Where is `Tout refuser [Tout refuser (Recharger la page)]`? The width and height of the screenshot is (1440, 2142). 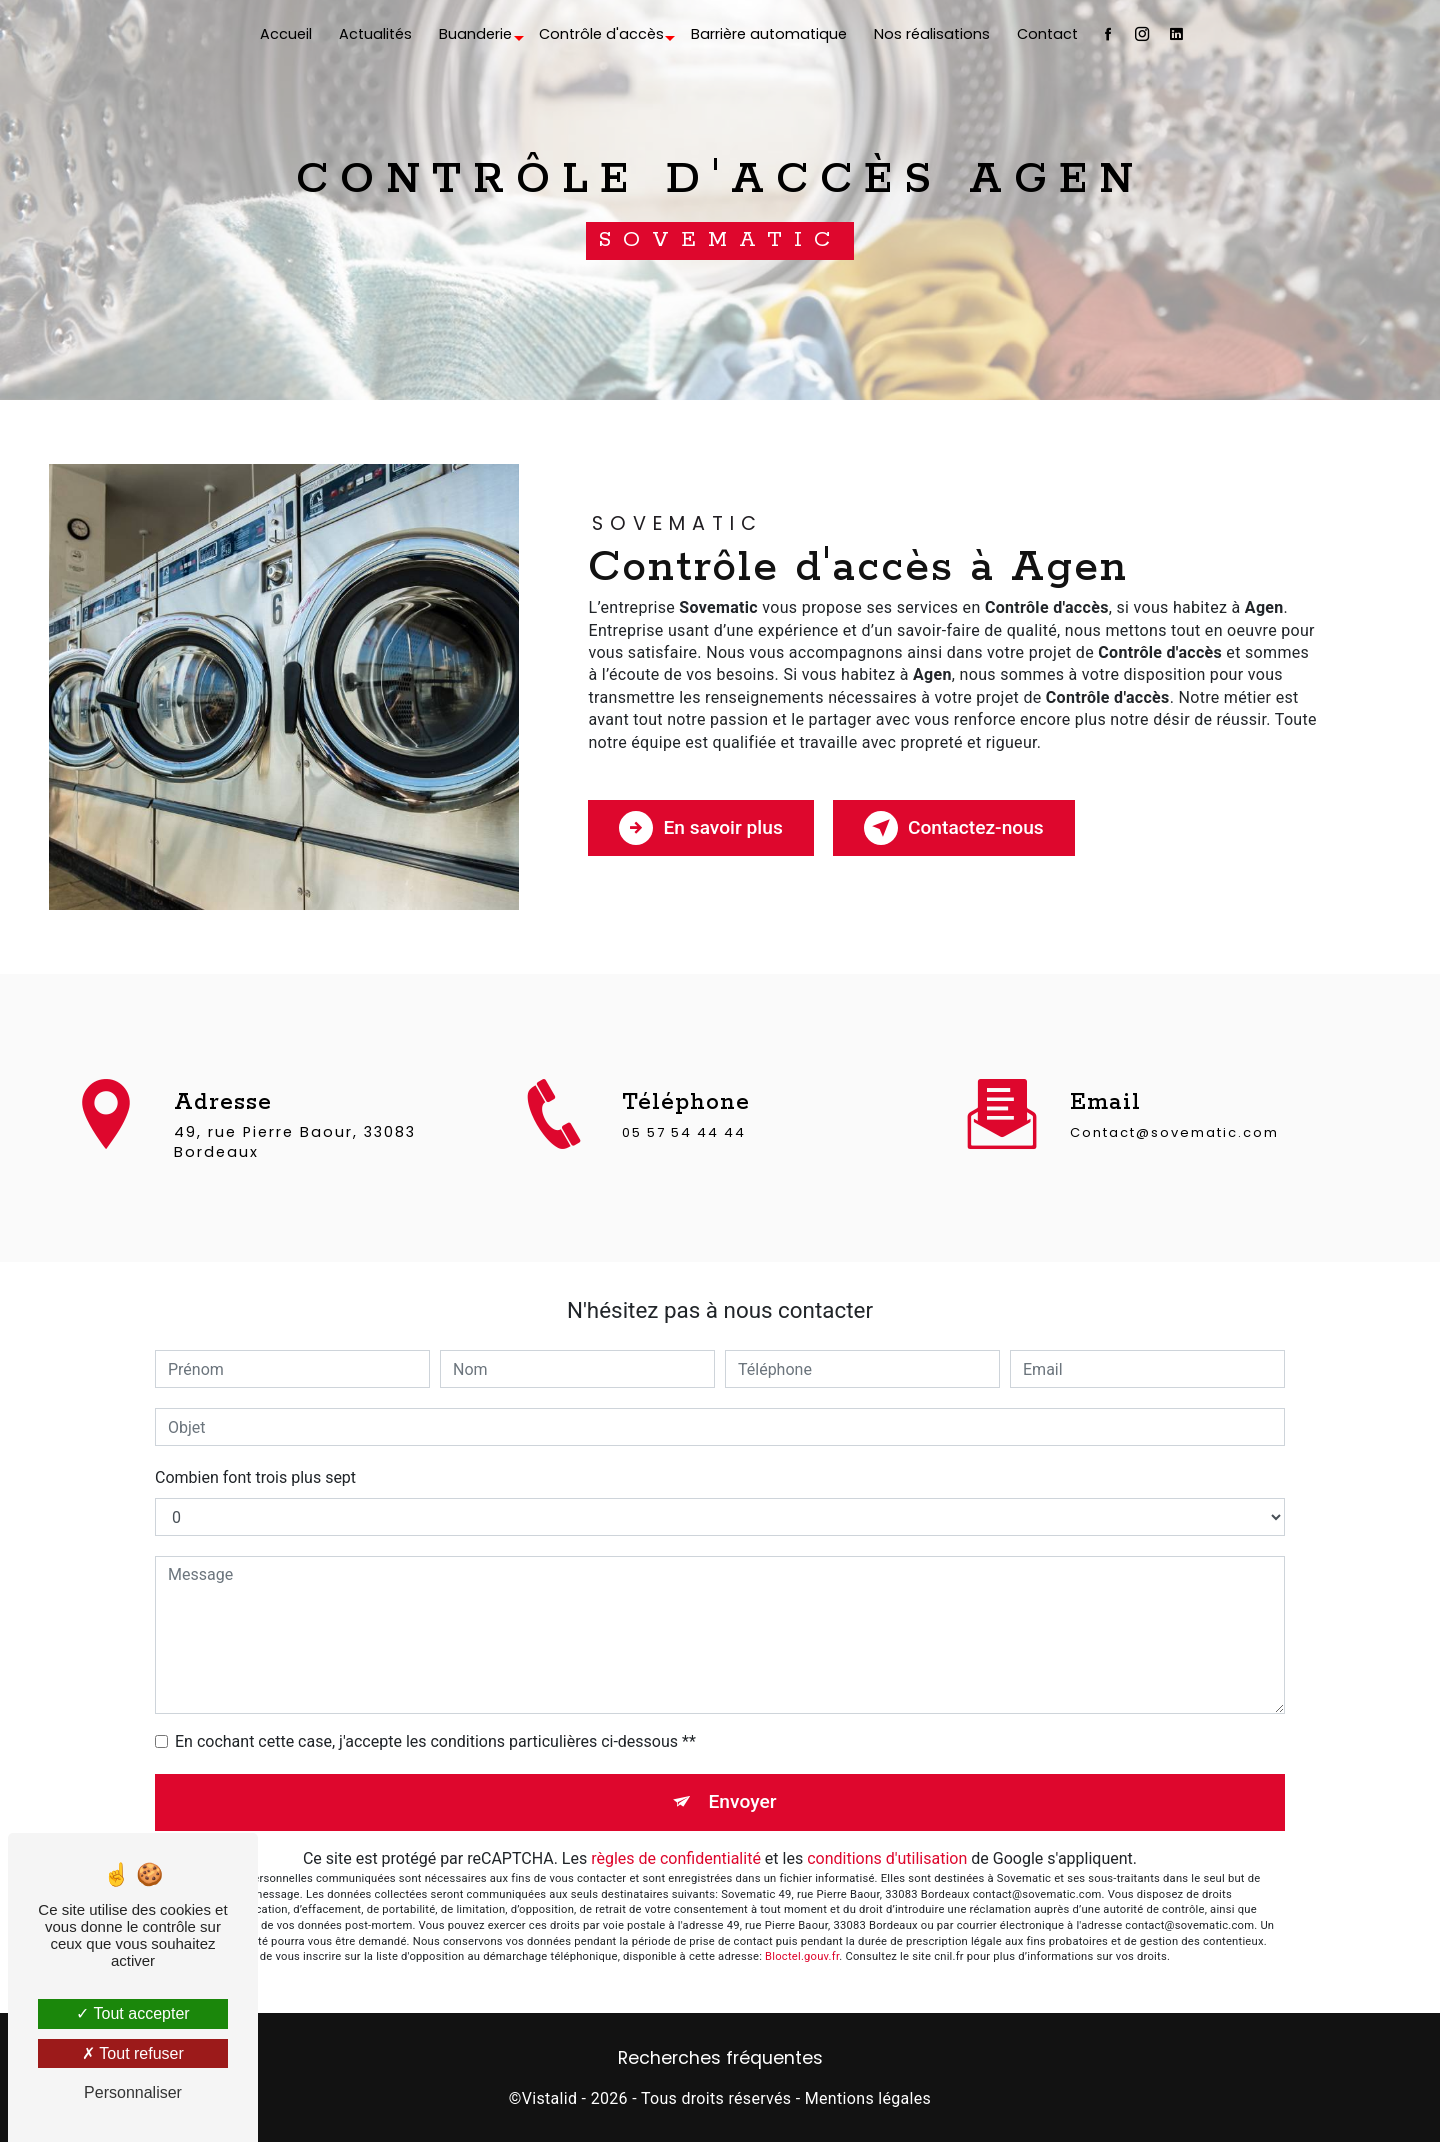
Tout refuser [Tout refuser (Recharger la page)] is located at coordinates (133, 2053).